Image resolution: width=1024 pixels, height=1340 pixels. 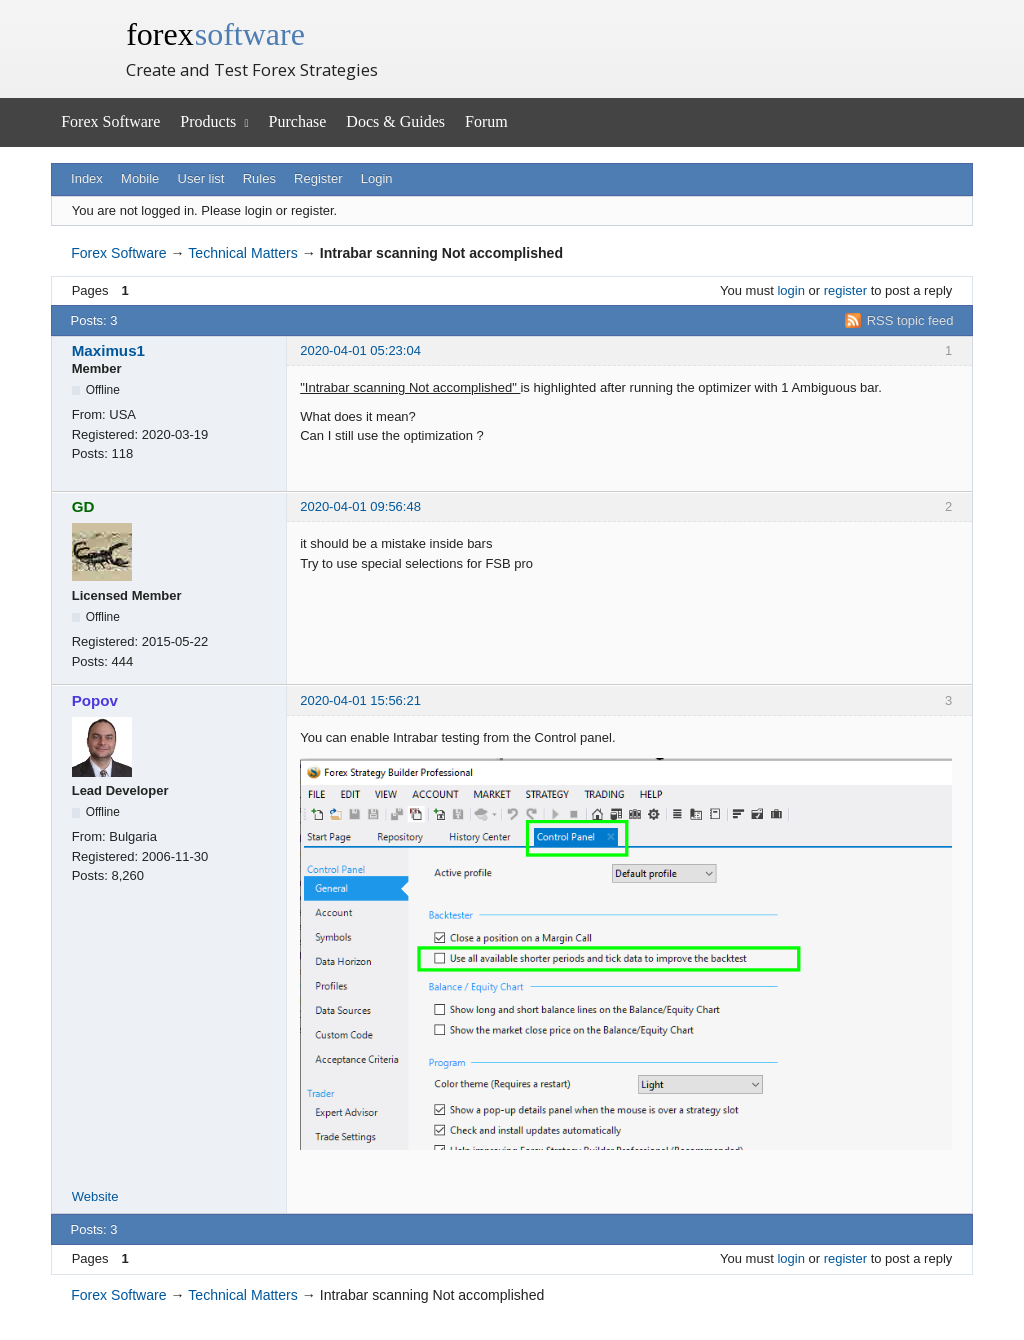 I want to click on Maximus1, so click(x=108, y=350).